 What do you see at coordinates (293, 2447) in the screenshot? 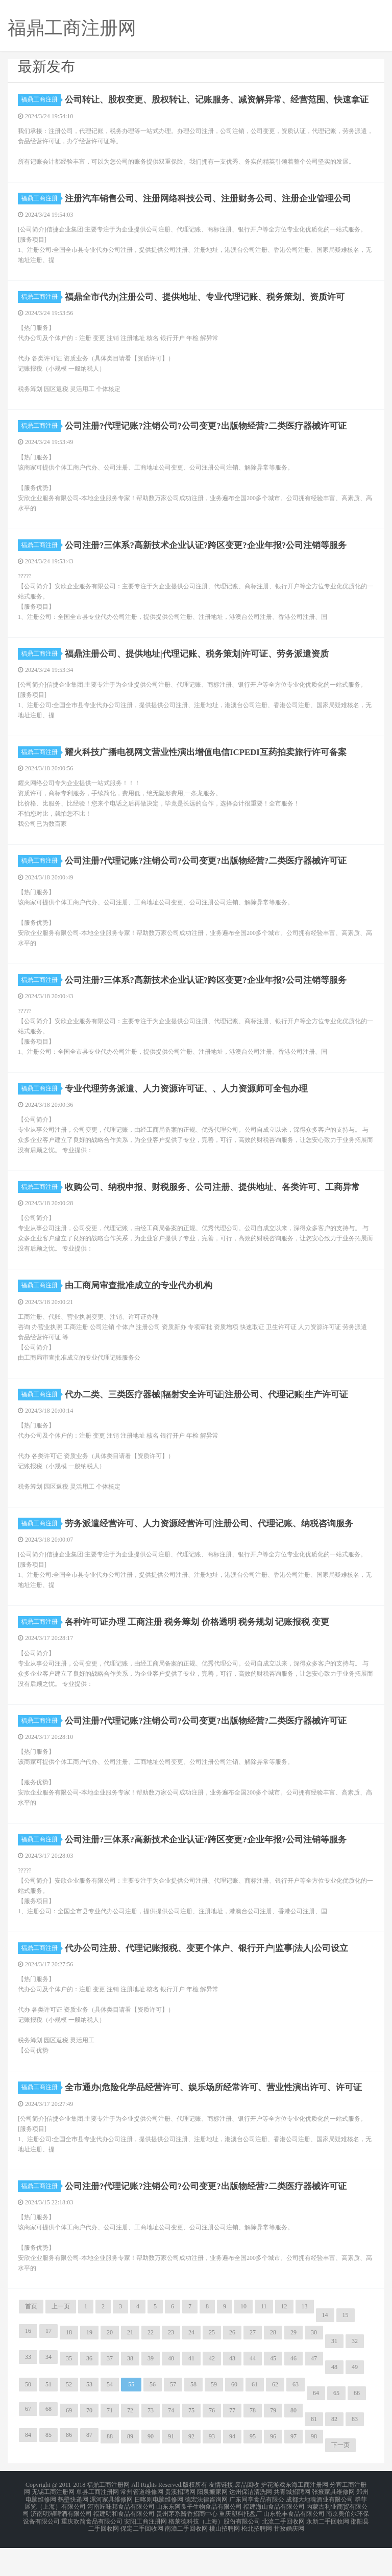
I see `80` at bounding box center [293, 2447].